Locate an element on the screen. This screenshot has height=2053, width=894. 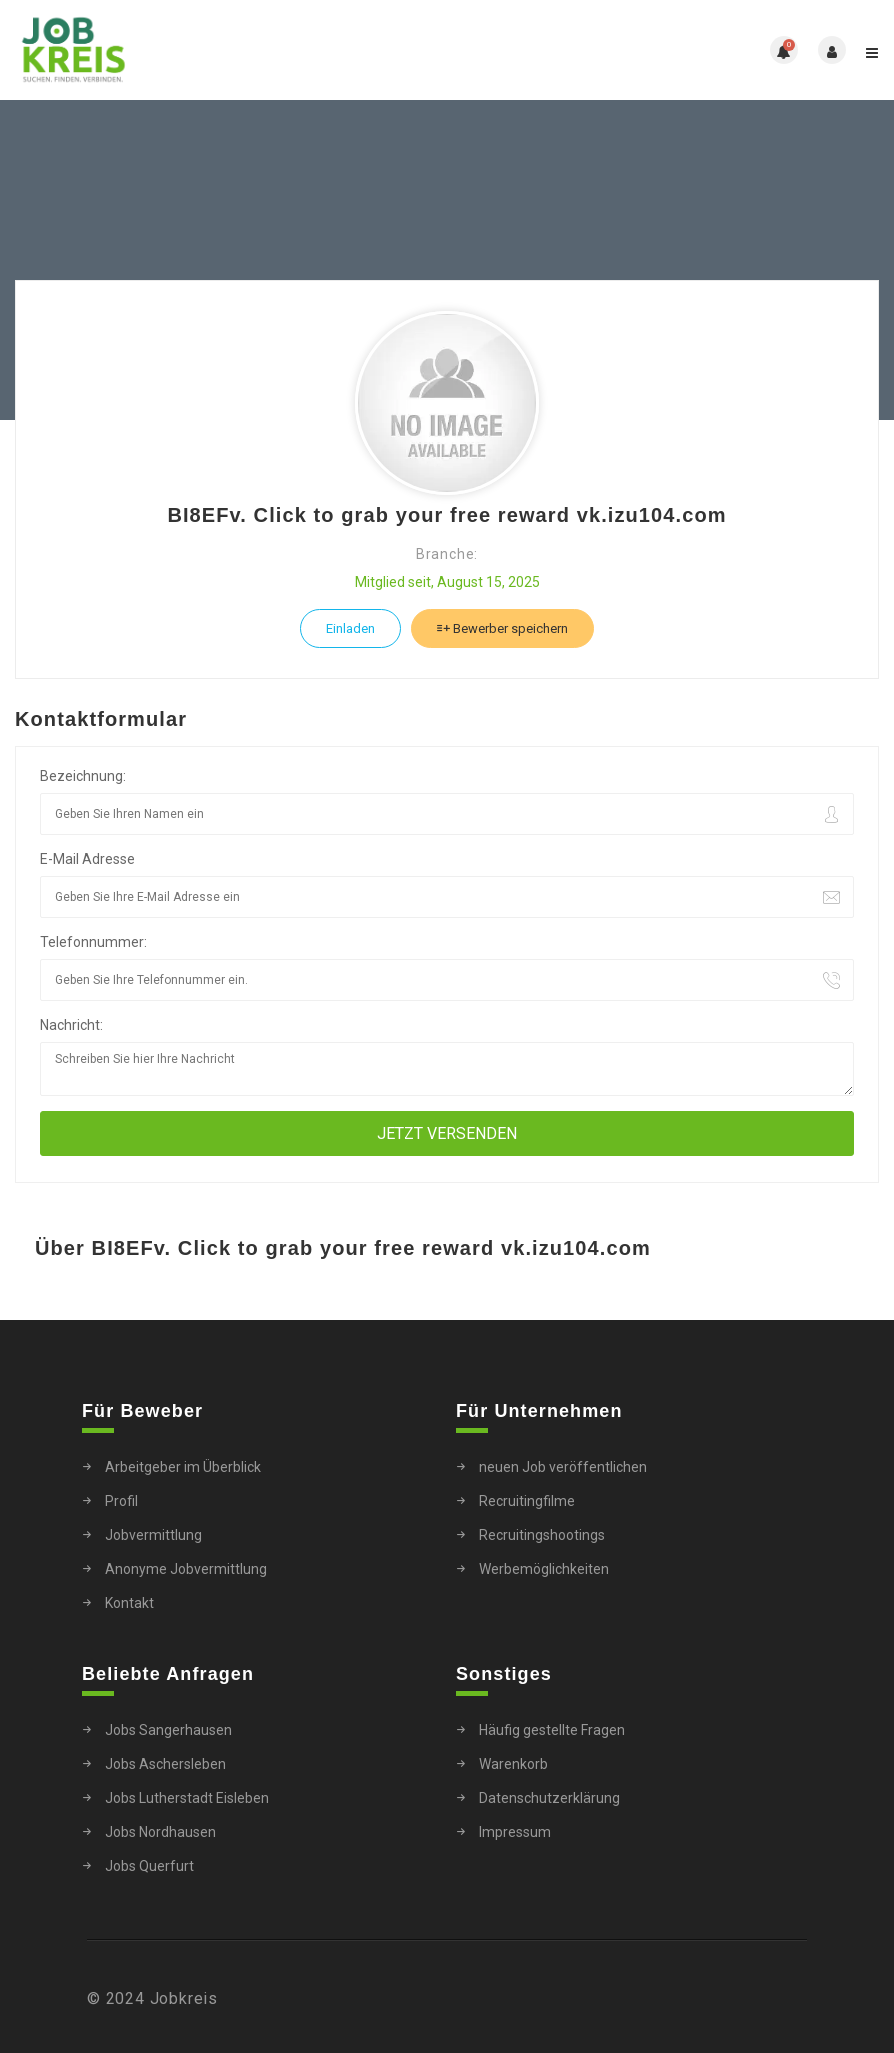
Nachricht: is located at coordinates (71, 1025).